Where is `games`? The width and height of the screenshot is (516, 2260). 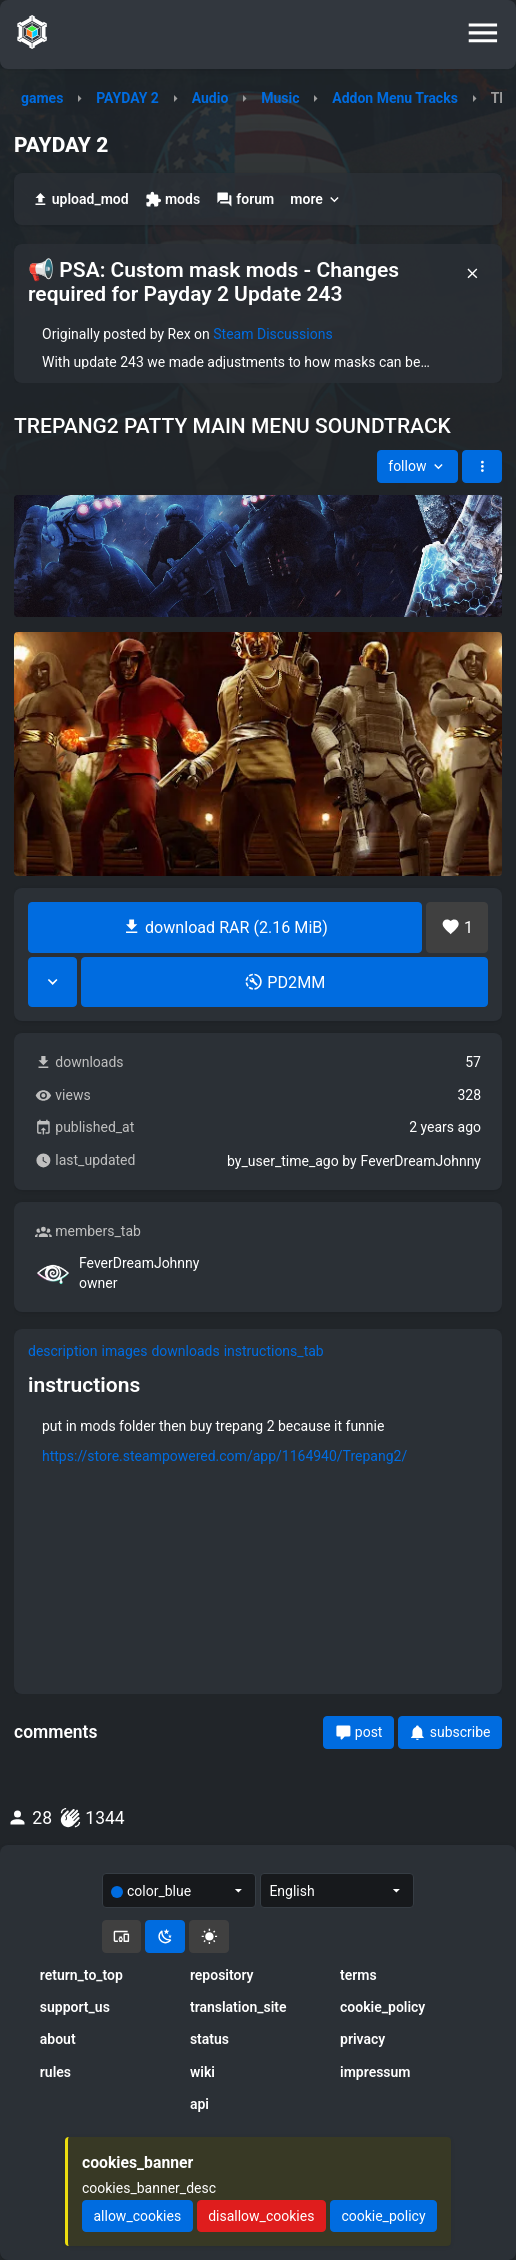
games is located at coordinates (42, 98).